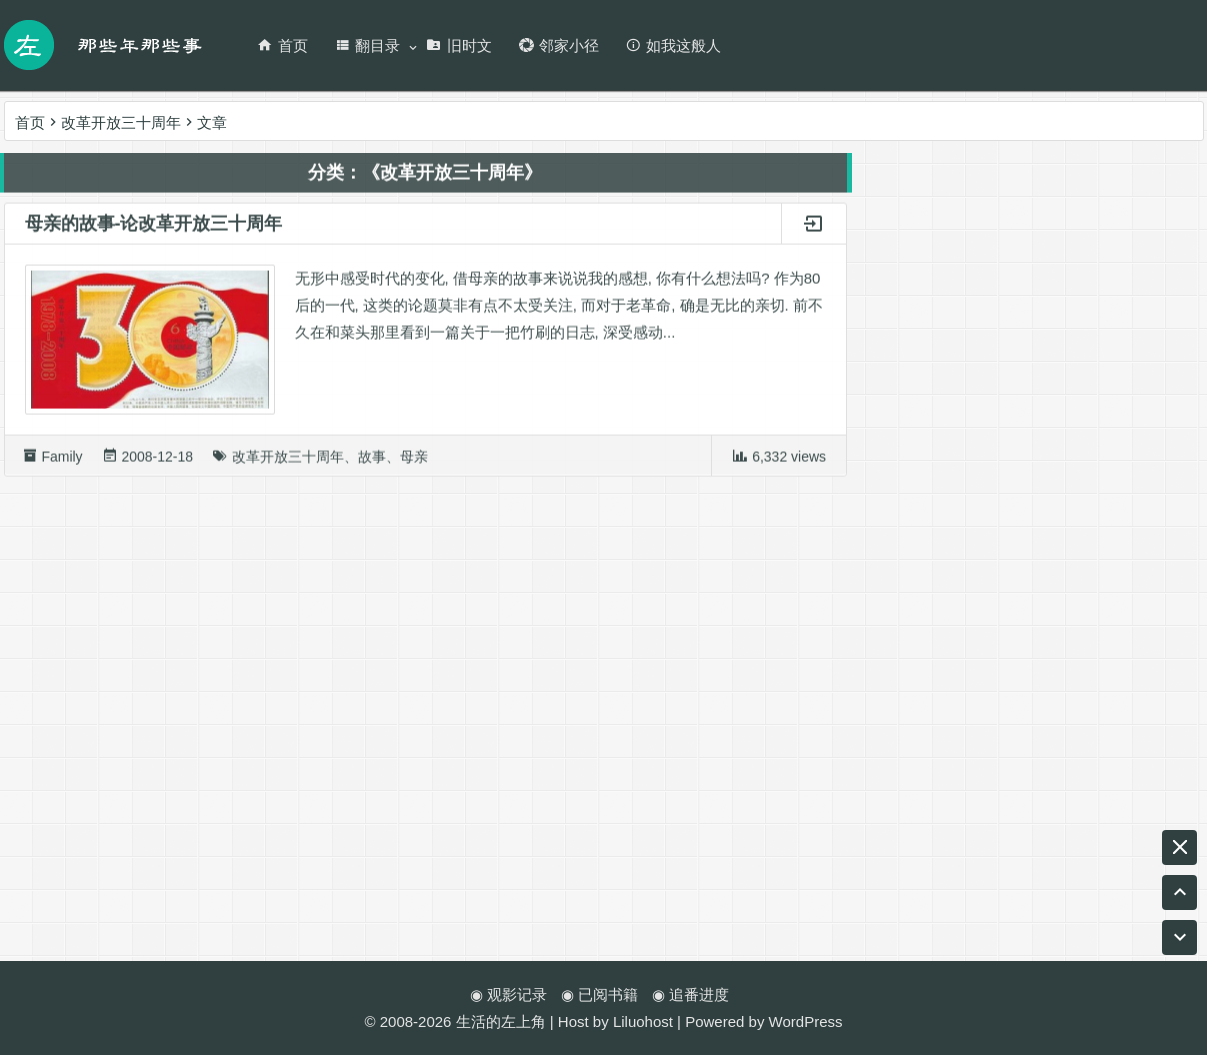  I want to click on 翻目录, so click(367, 45).